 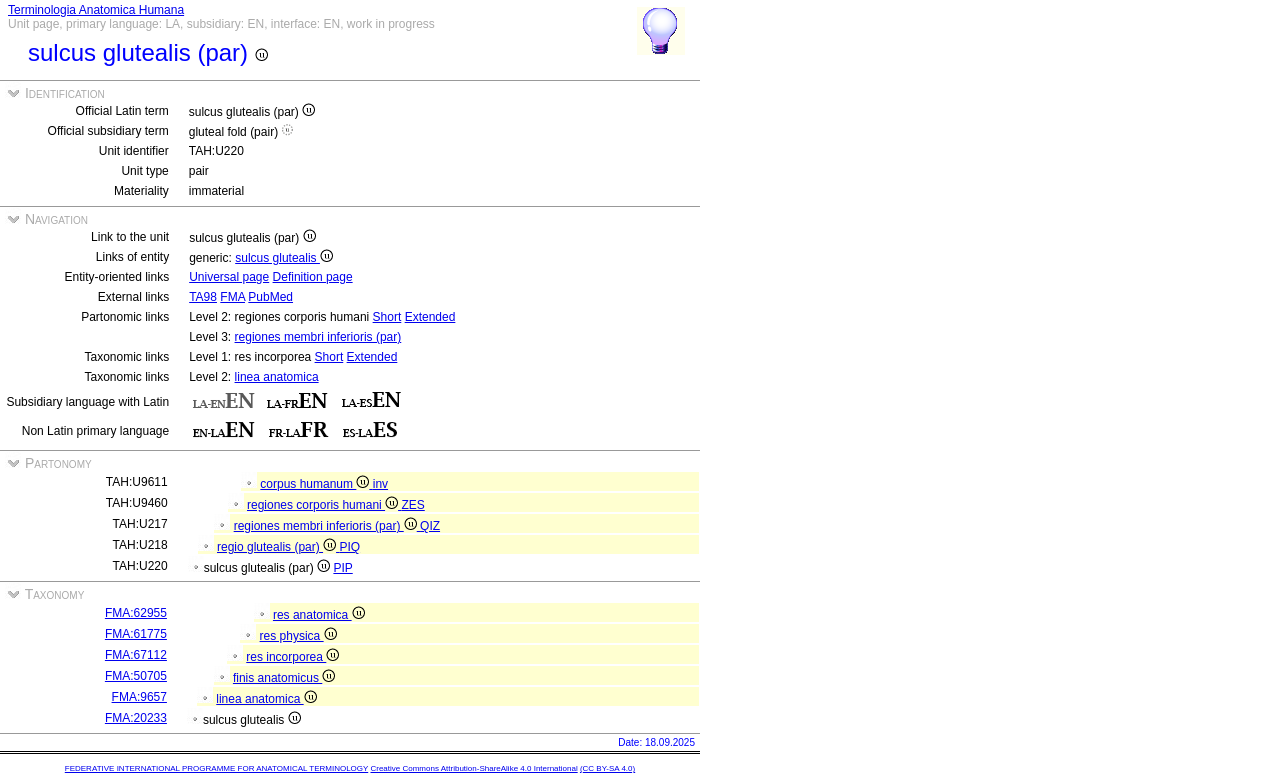 I want to click on finis anatomicus, so click(x=284, y=678).